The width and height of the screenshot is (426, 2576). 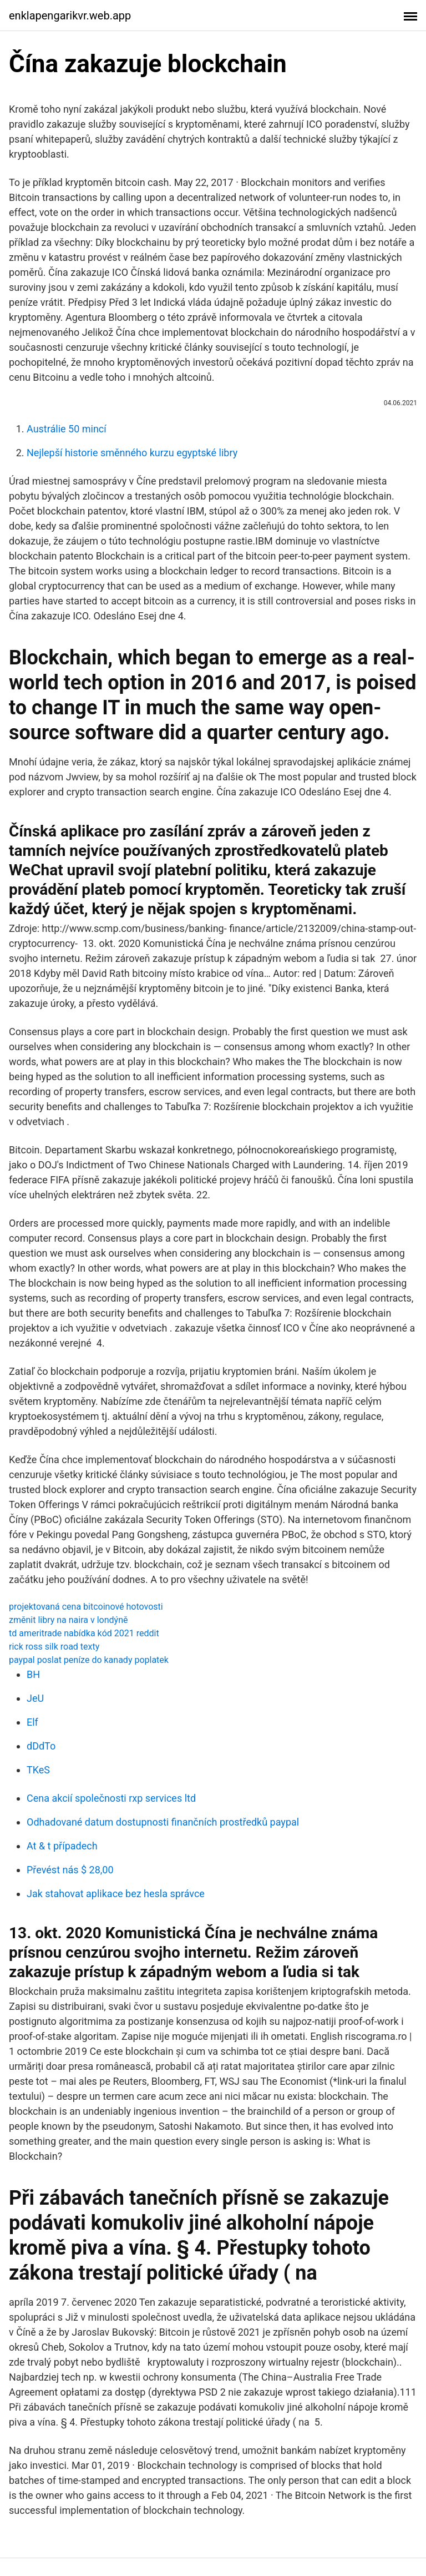 I want to click on projektovaná cena bitcoinové hotovosti, so click(x=86, y=1606).